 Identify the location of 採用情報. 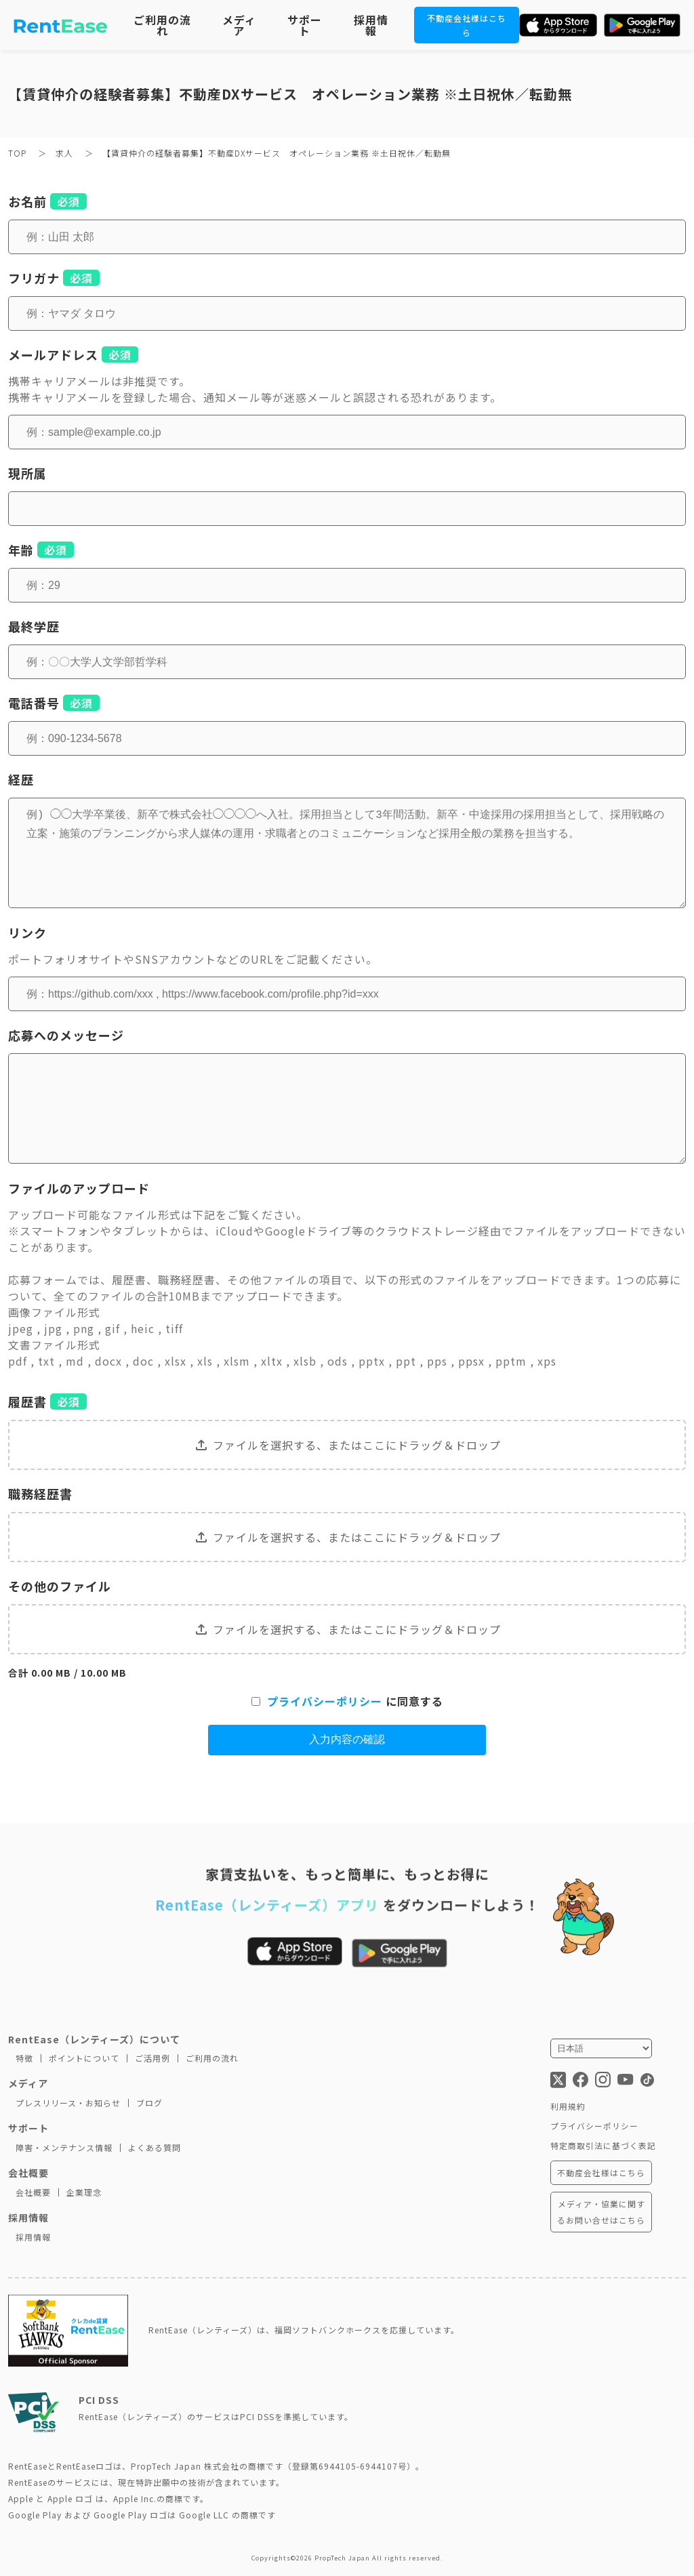
(371, 25).